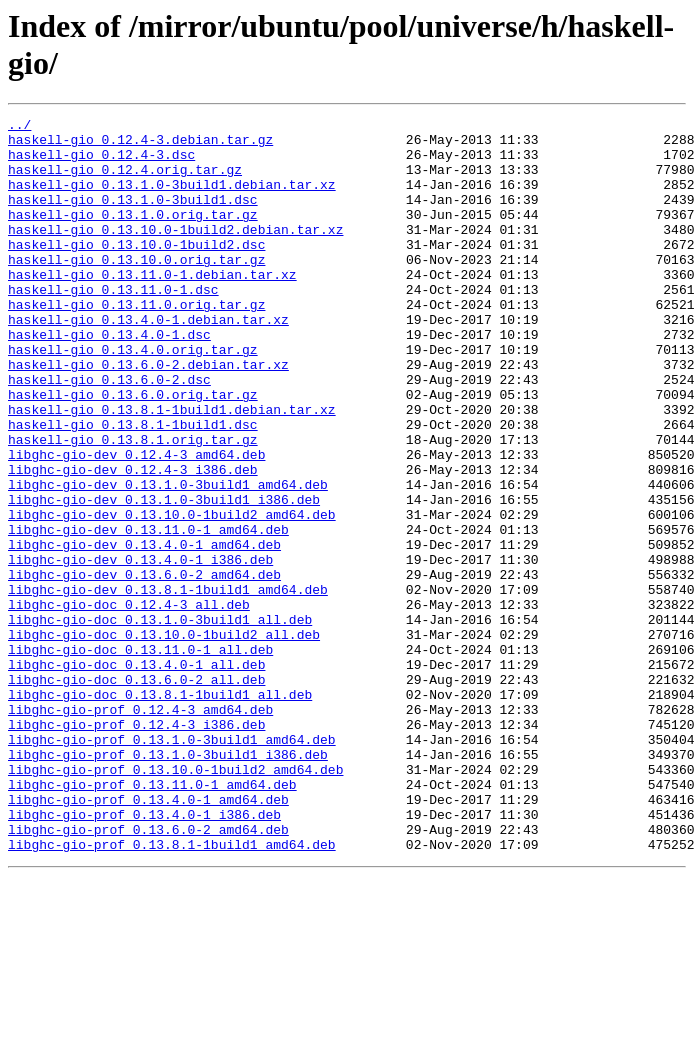 The image size is (694, 1060). What do you see at coordinates (172, 595) in the screenshot?
I see `libghc-gio-dev_0.13.10.0-1build2_amd64.deb` at bounding box center [172, 595].